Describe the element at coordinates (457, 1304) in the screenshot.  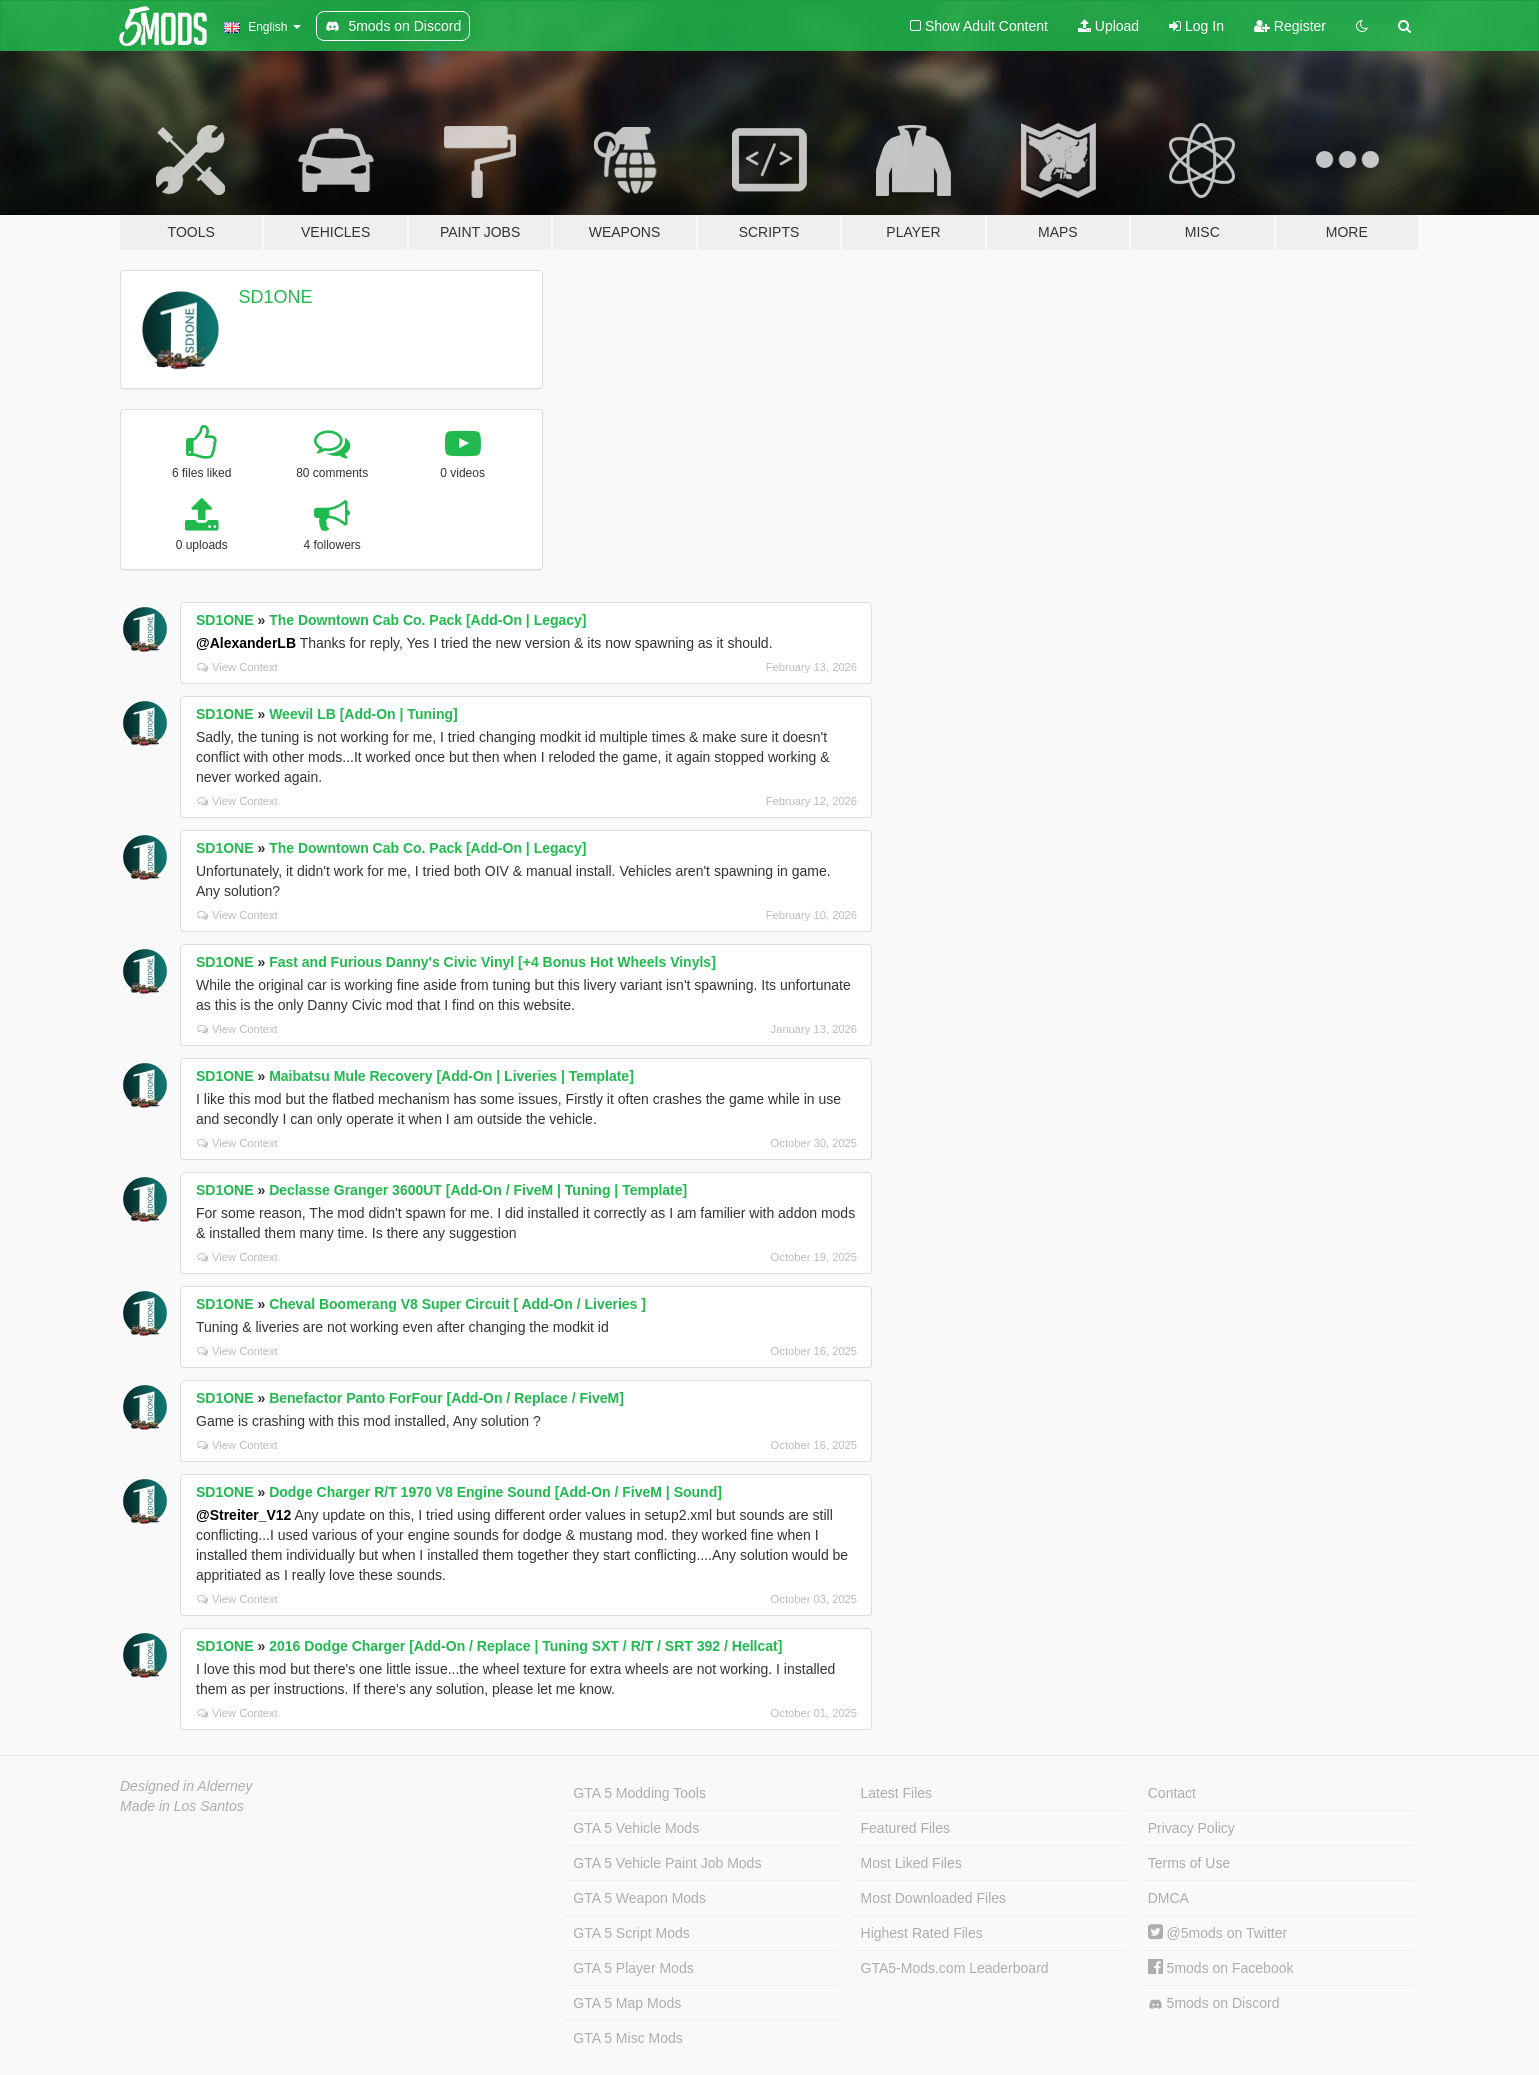
I see `Cheval Boomerang V8 Super Circuit [ Add-On / Liveries ]` at that location.